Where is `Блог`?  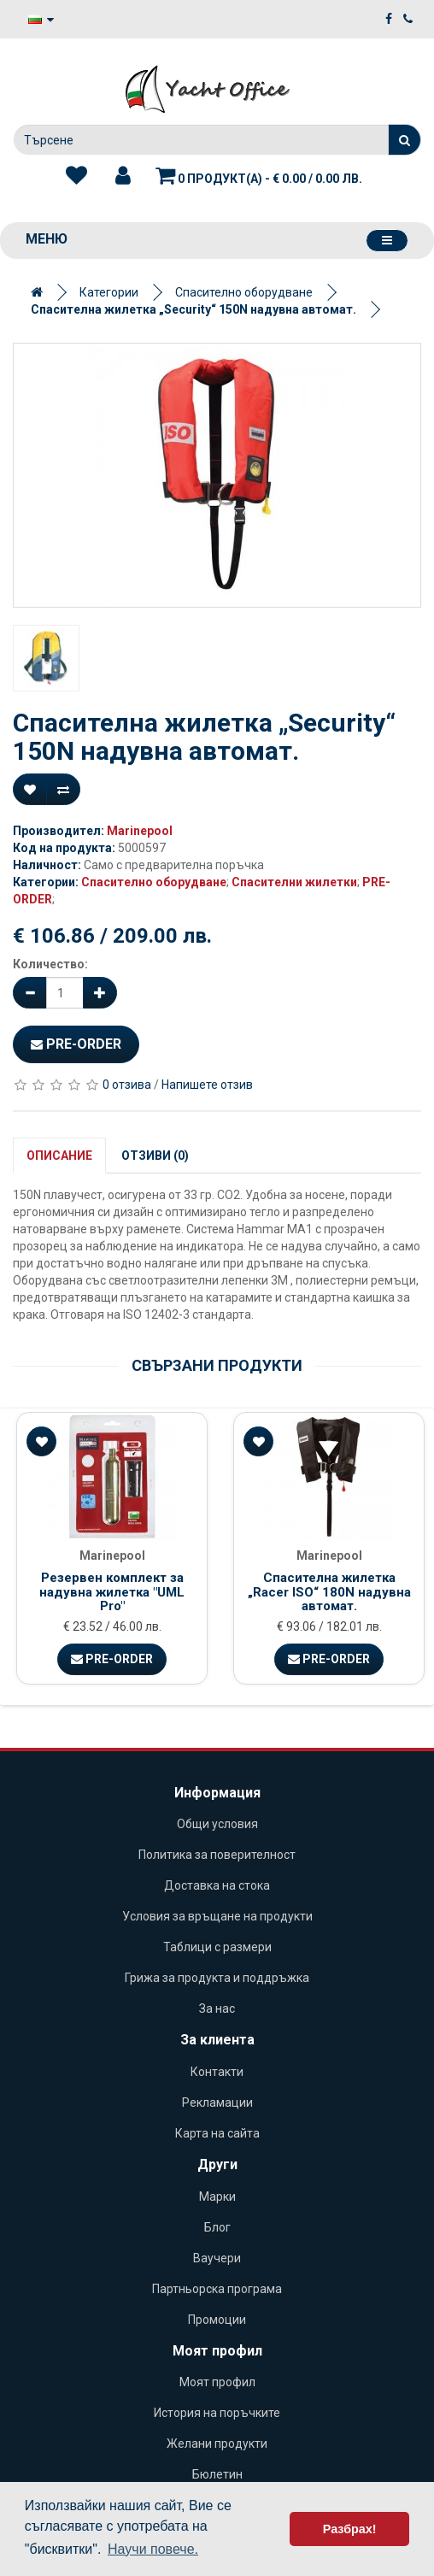 Блог is located at coordinates (217, 2227).